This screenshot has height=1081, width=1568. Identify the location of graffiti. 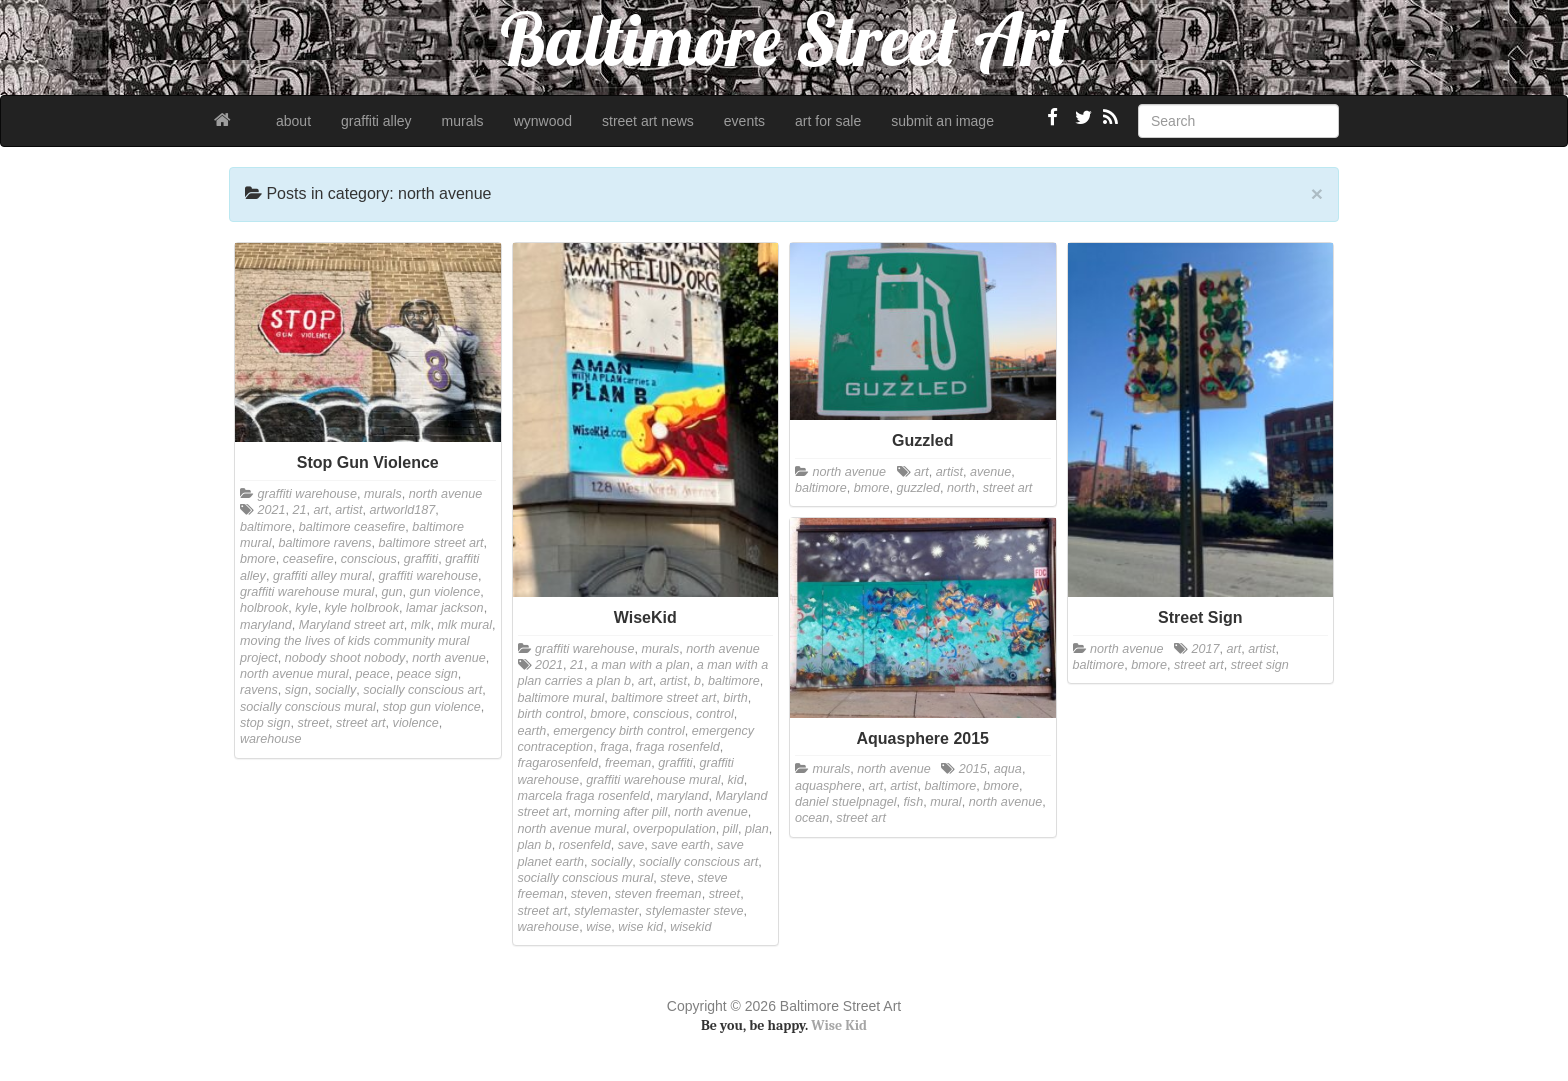
(421, 559).